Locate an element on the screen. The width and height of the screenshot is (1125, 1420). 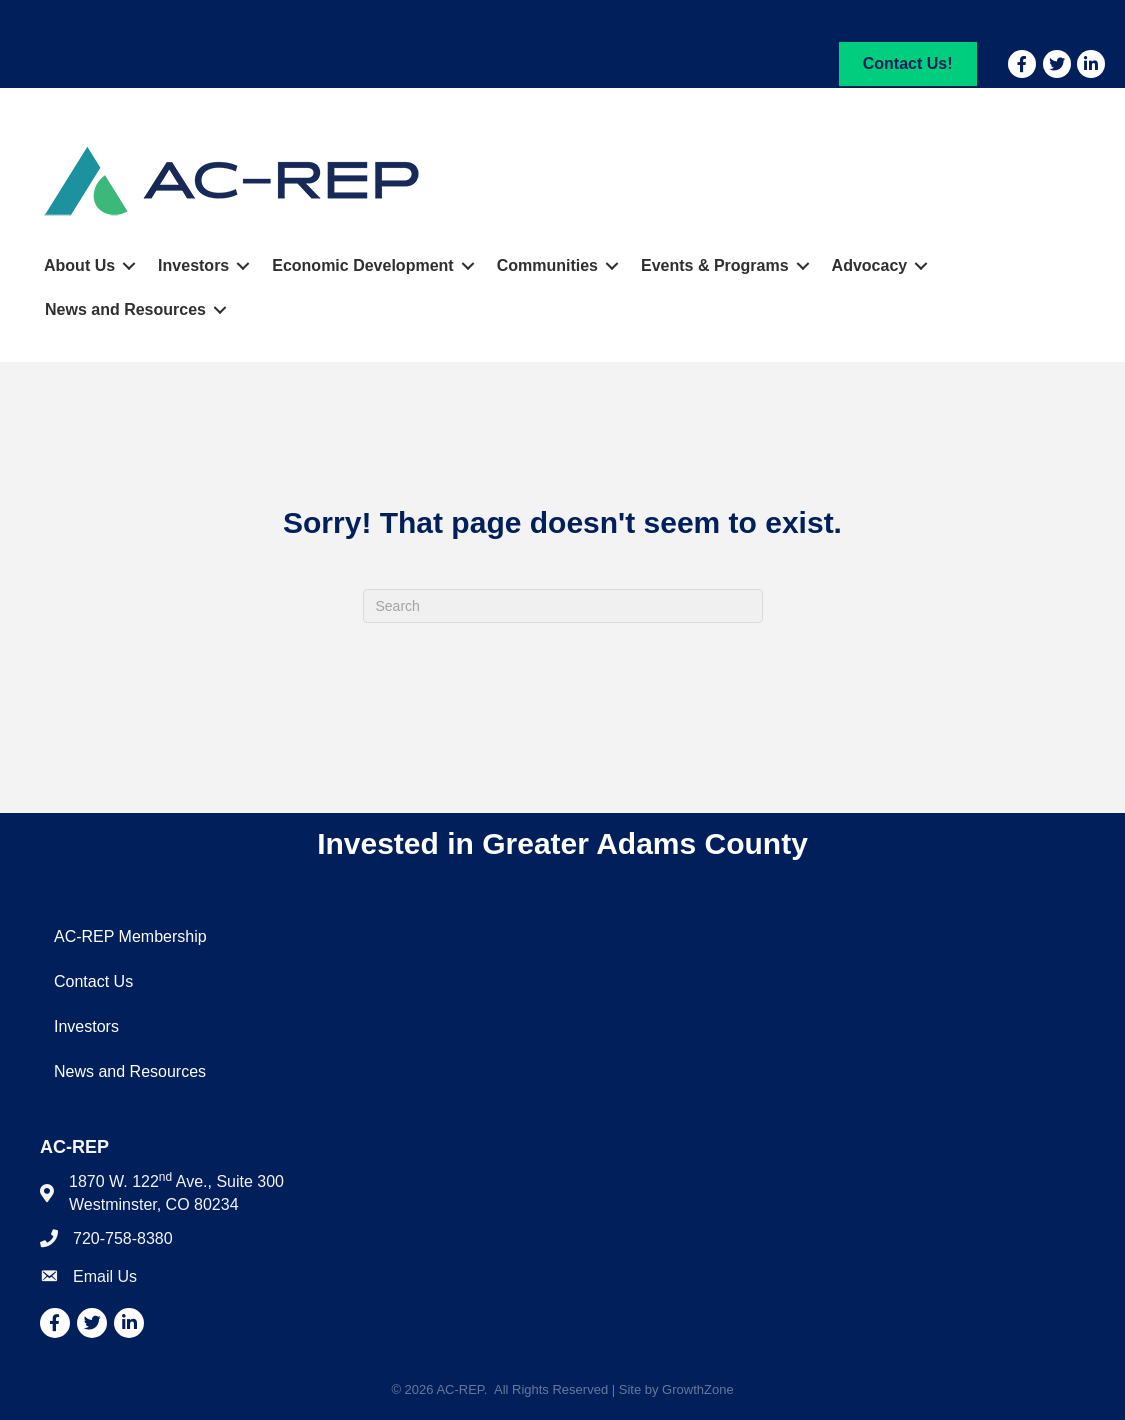
Contact Us is located at coordinates (93, 981).